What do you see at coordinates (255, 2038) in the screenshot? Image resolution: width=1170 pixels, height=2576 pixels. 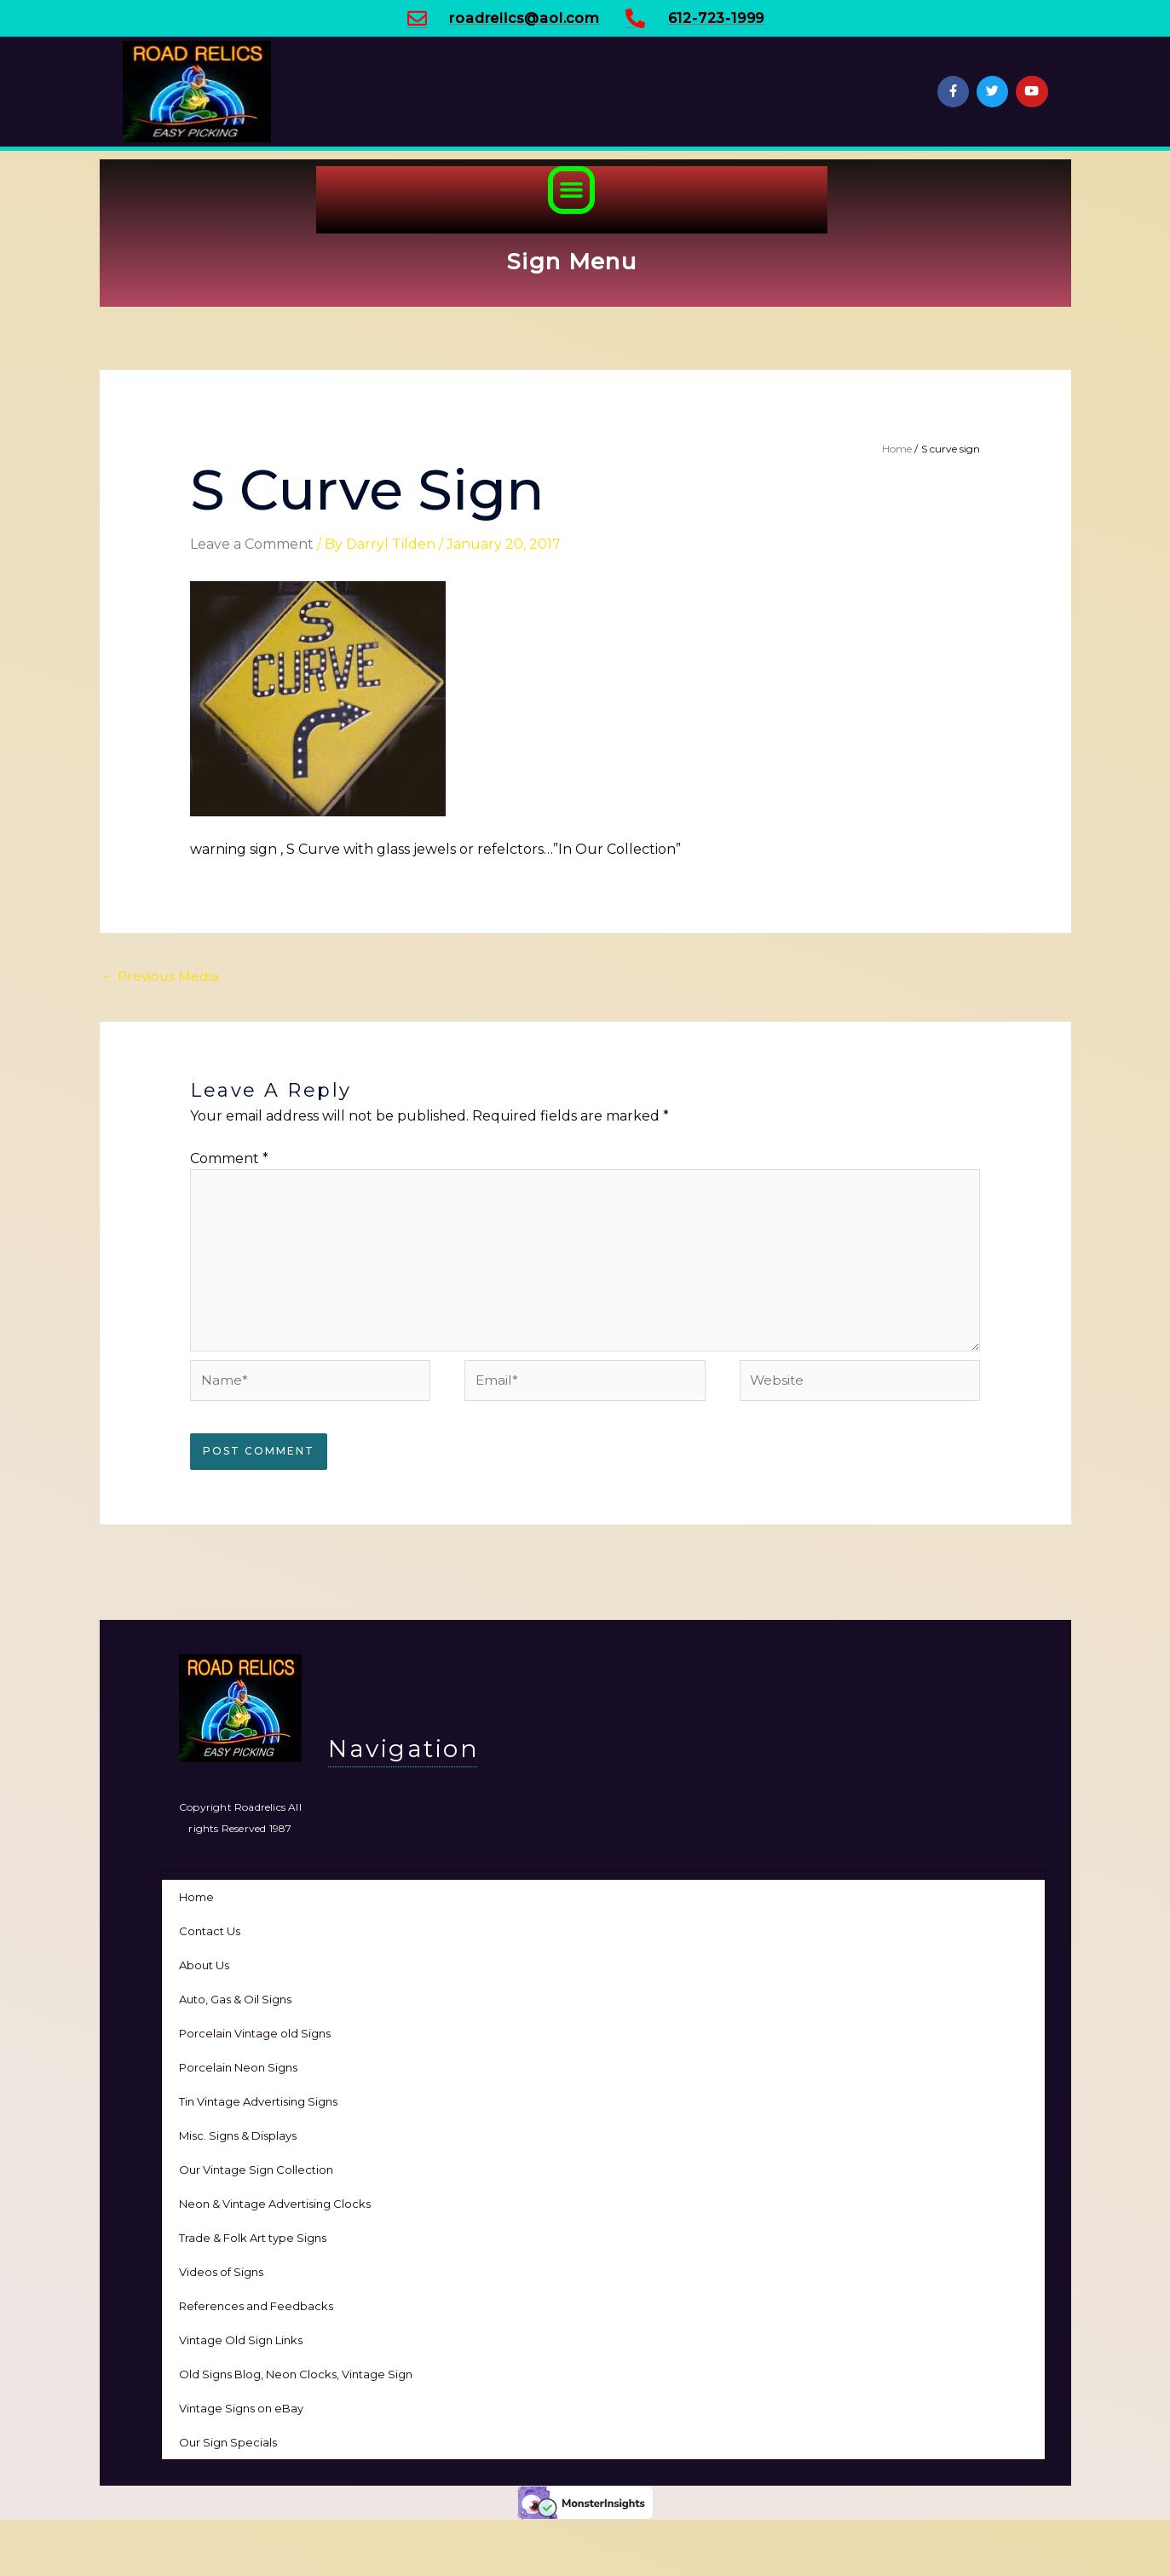 I see `Porcelain Vintage old Signs` at bounding box center [255, 2038].